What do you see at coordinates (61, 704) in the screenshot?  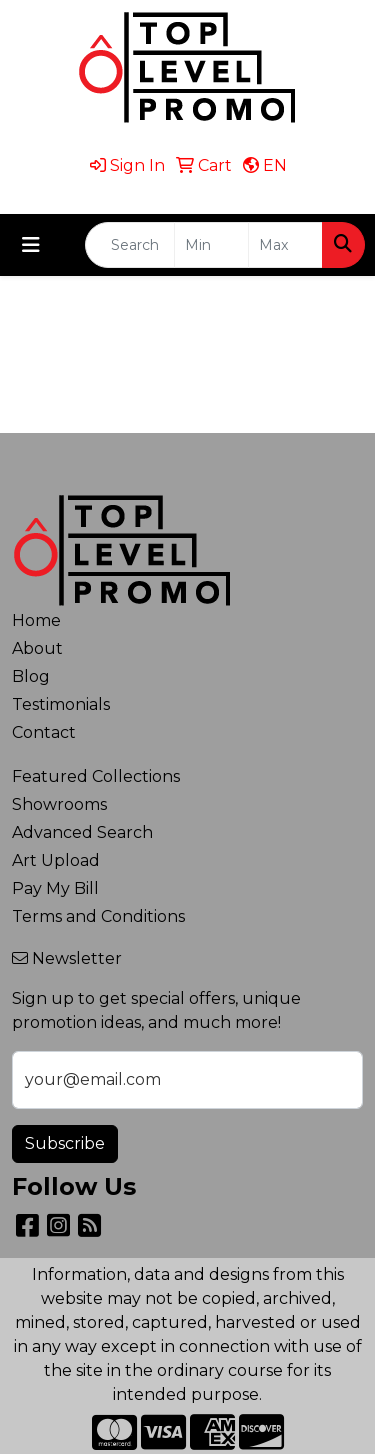 I see `Testimonials` at bounding box center [61, 704].